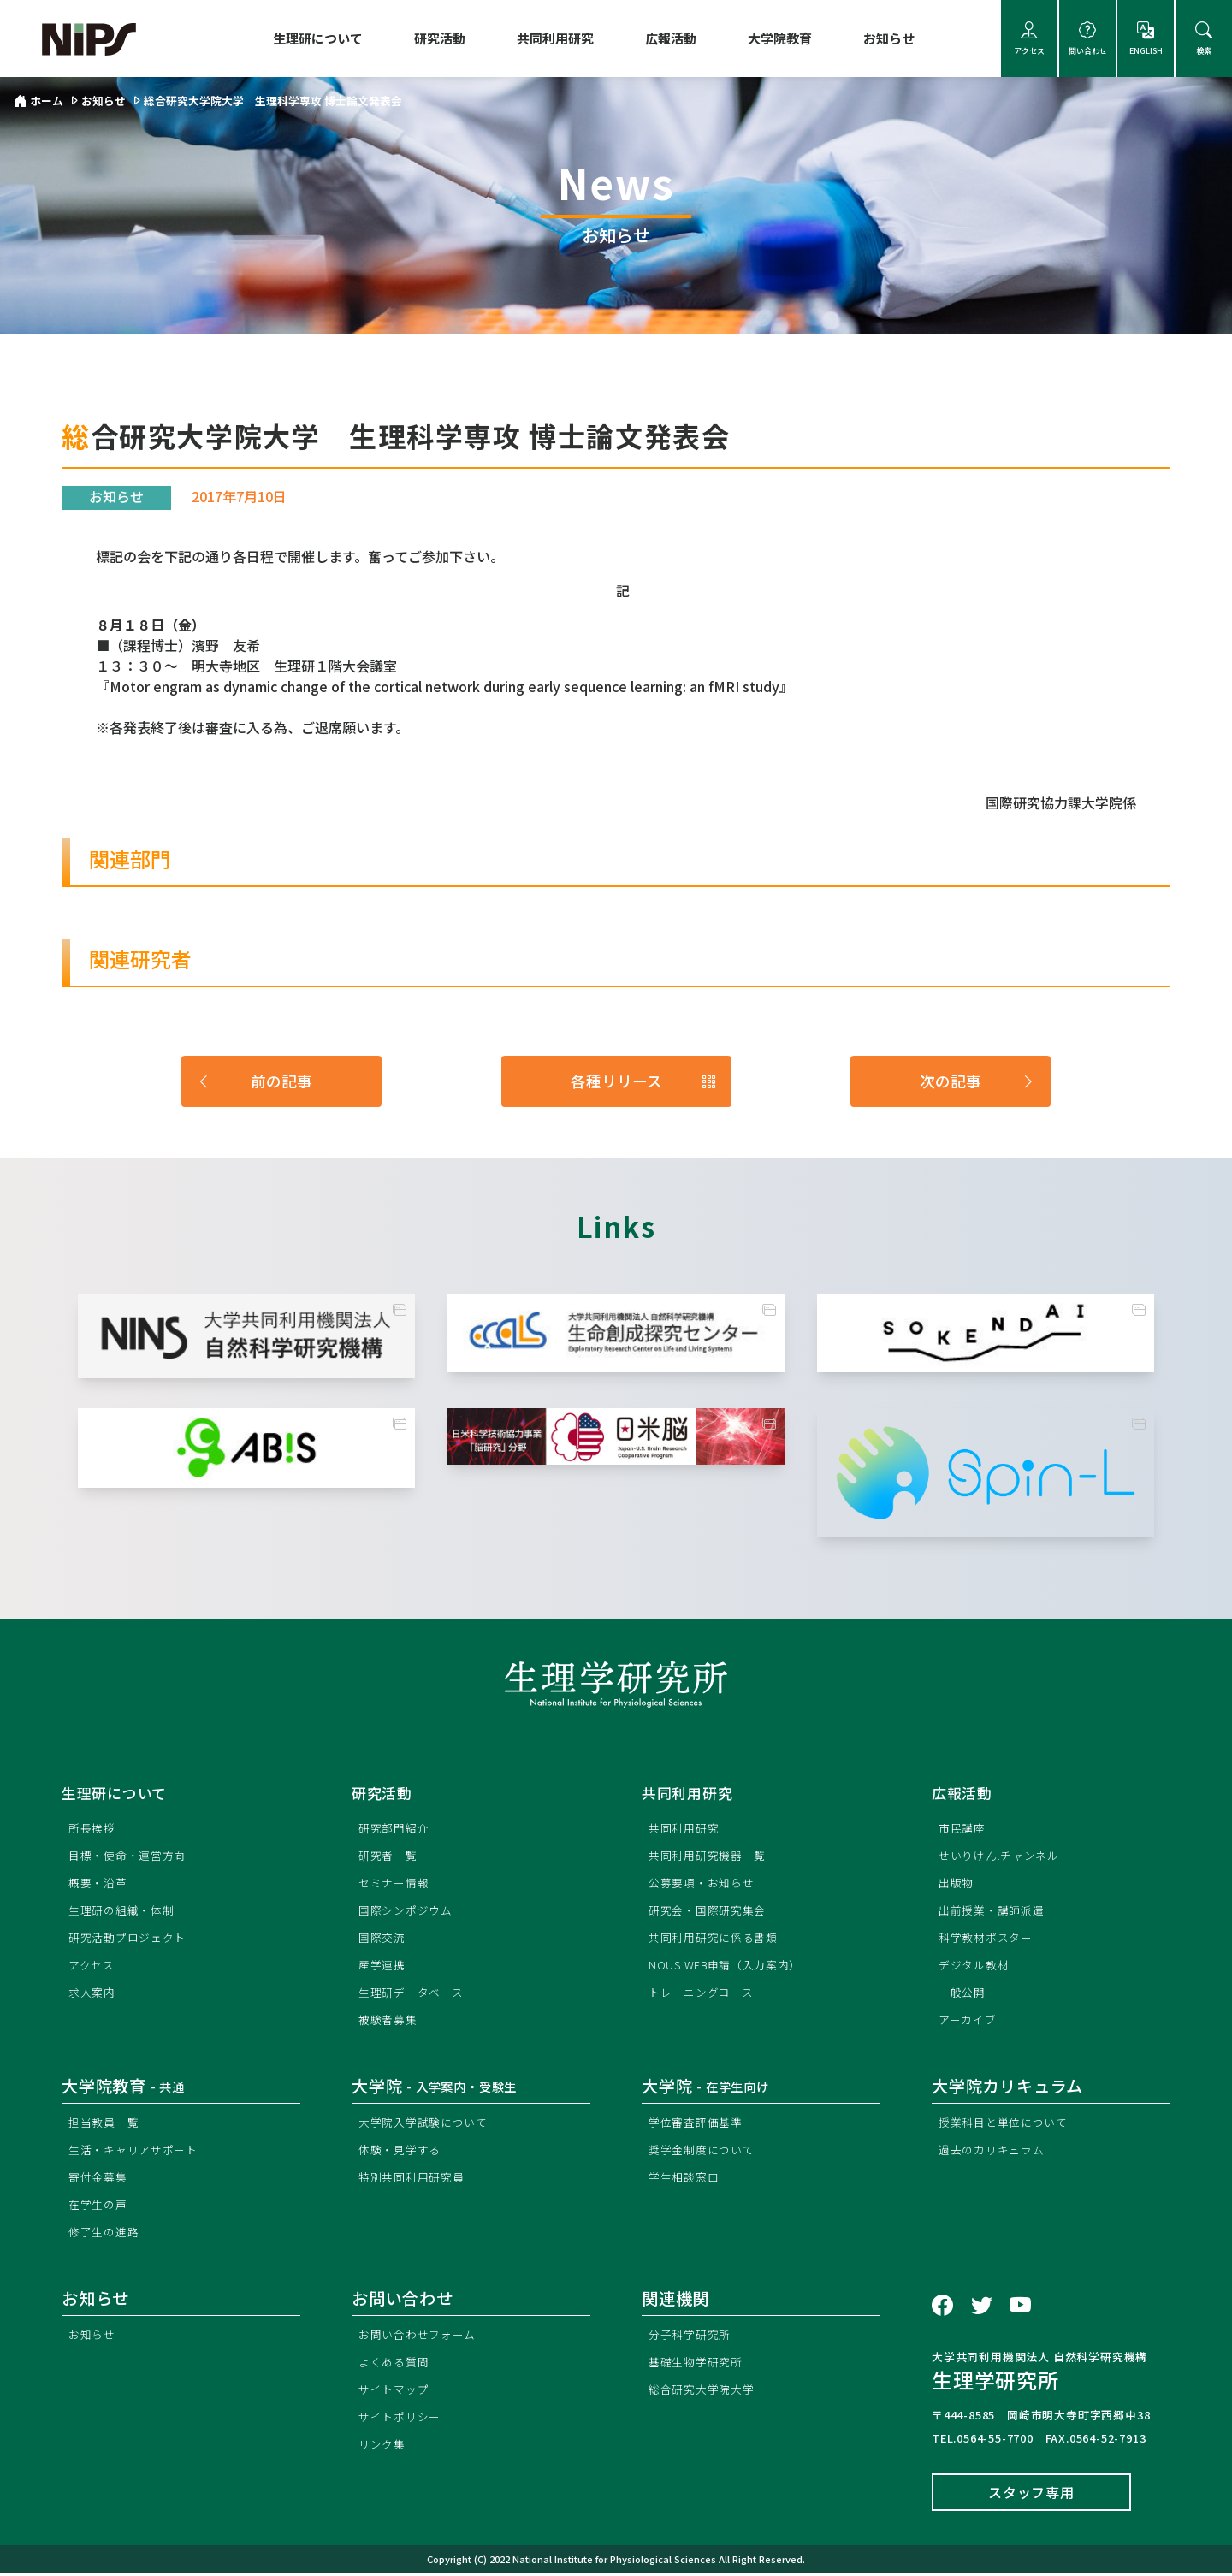 The width and height of the screenshot is (1232, 2576). What do you see at coordinates (705, 1884) in the screenshot?
I see `公募要項・お知らせ` at bounding box center [705, 1884].